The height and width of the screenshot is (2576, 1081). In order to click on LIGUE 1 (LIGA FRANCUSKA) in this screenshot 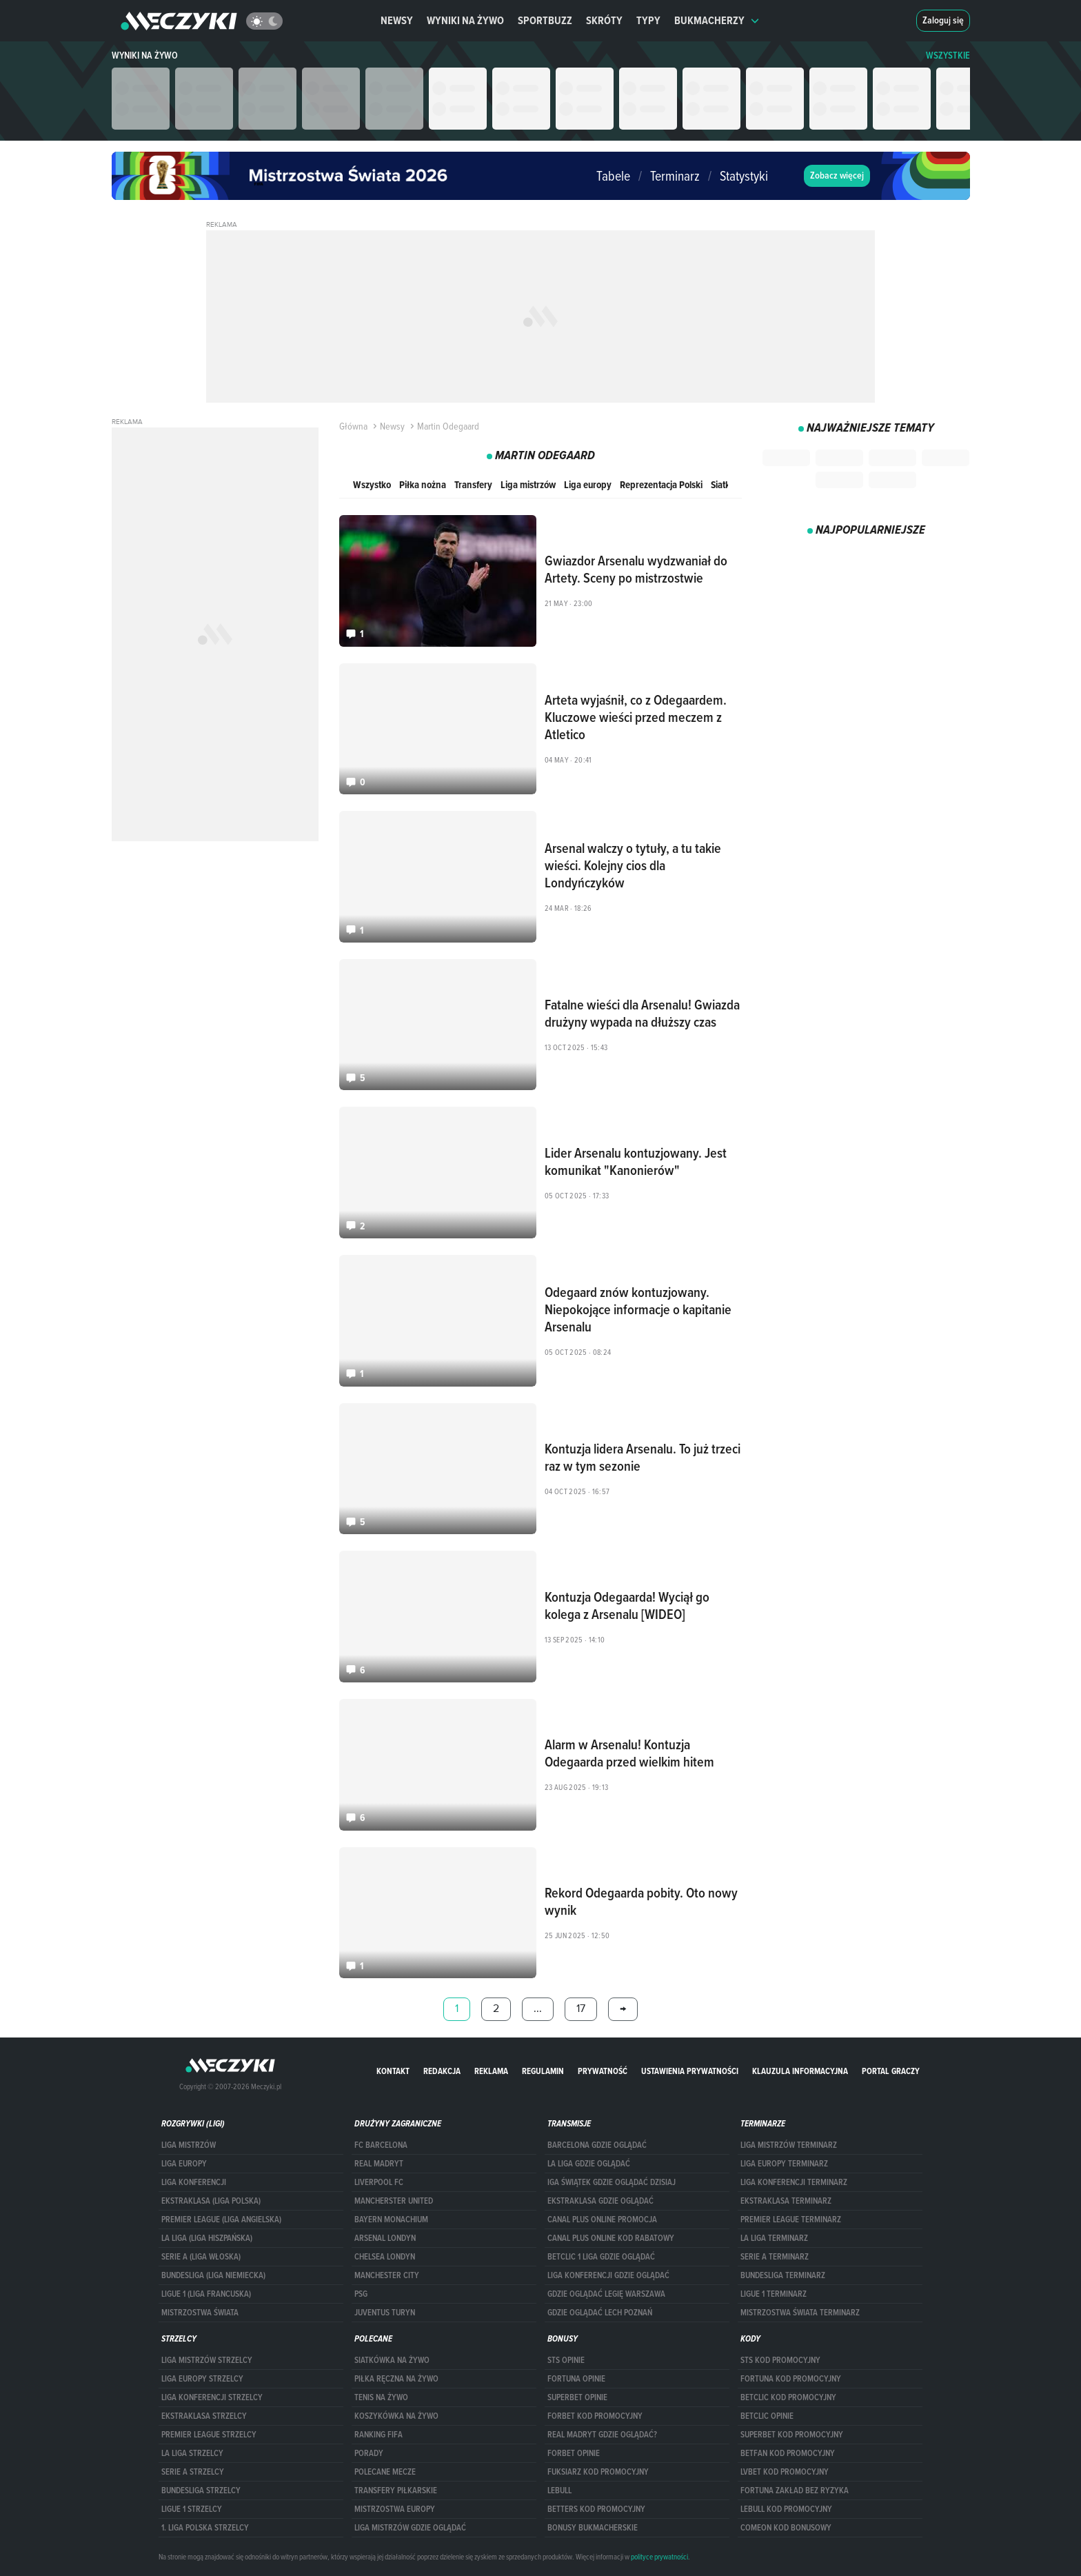, I will do `click(206, 2294)`.